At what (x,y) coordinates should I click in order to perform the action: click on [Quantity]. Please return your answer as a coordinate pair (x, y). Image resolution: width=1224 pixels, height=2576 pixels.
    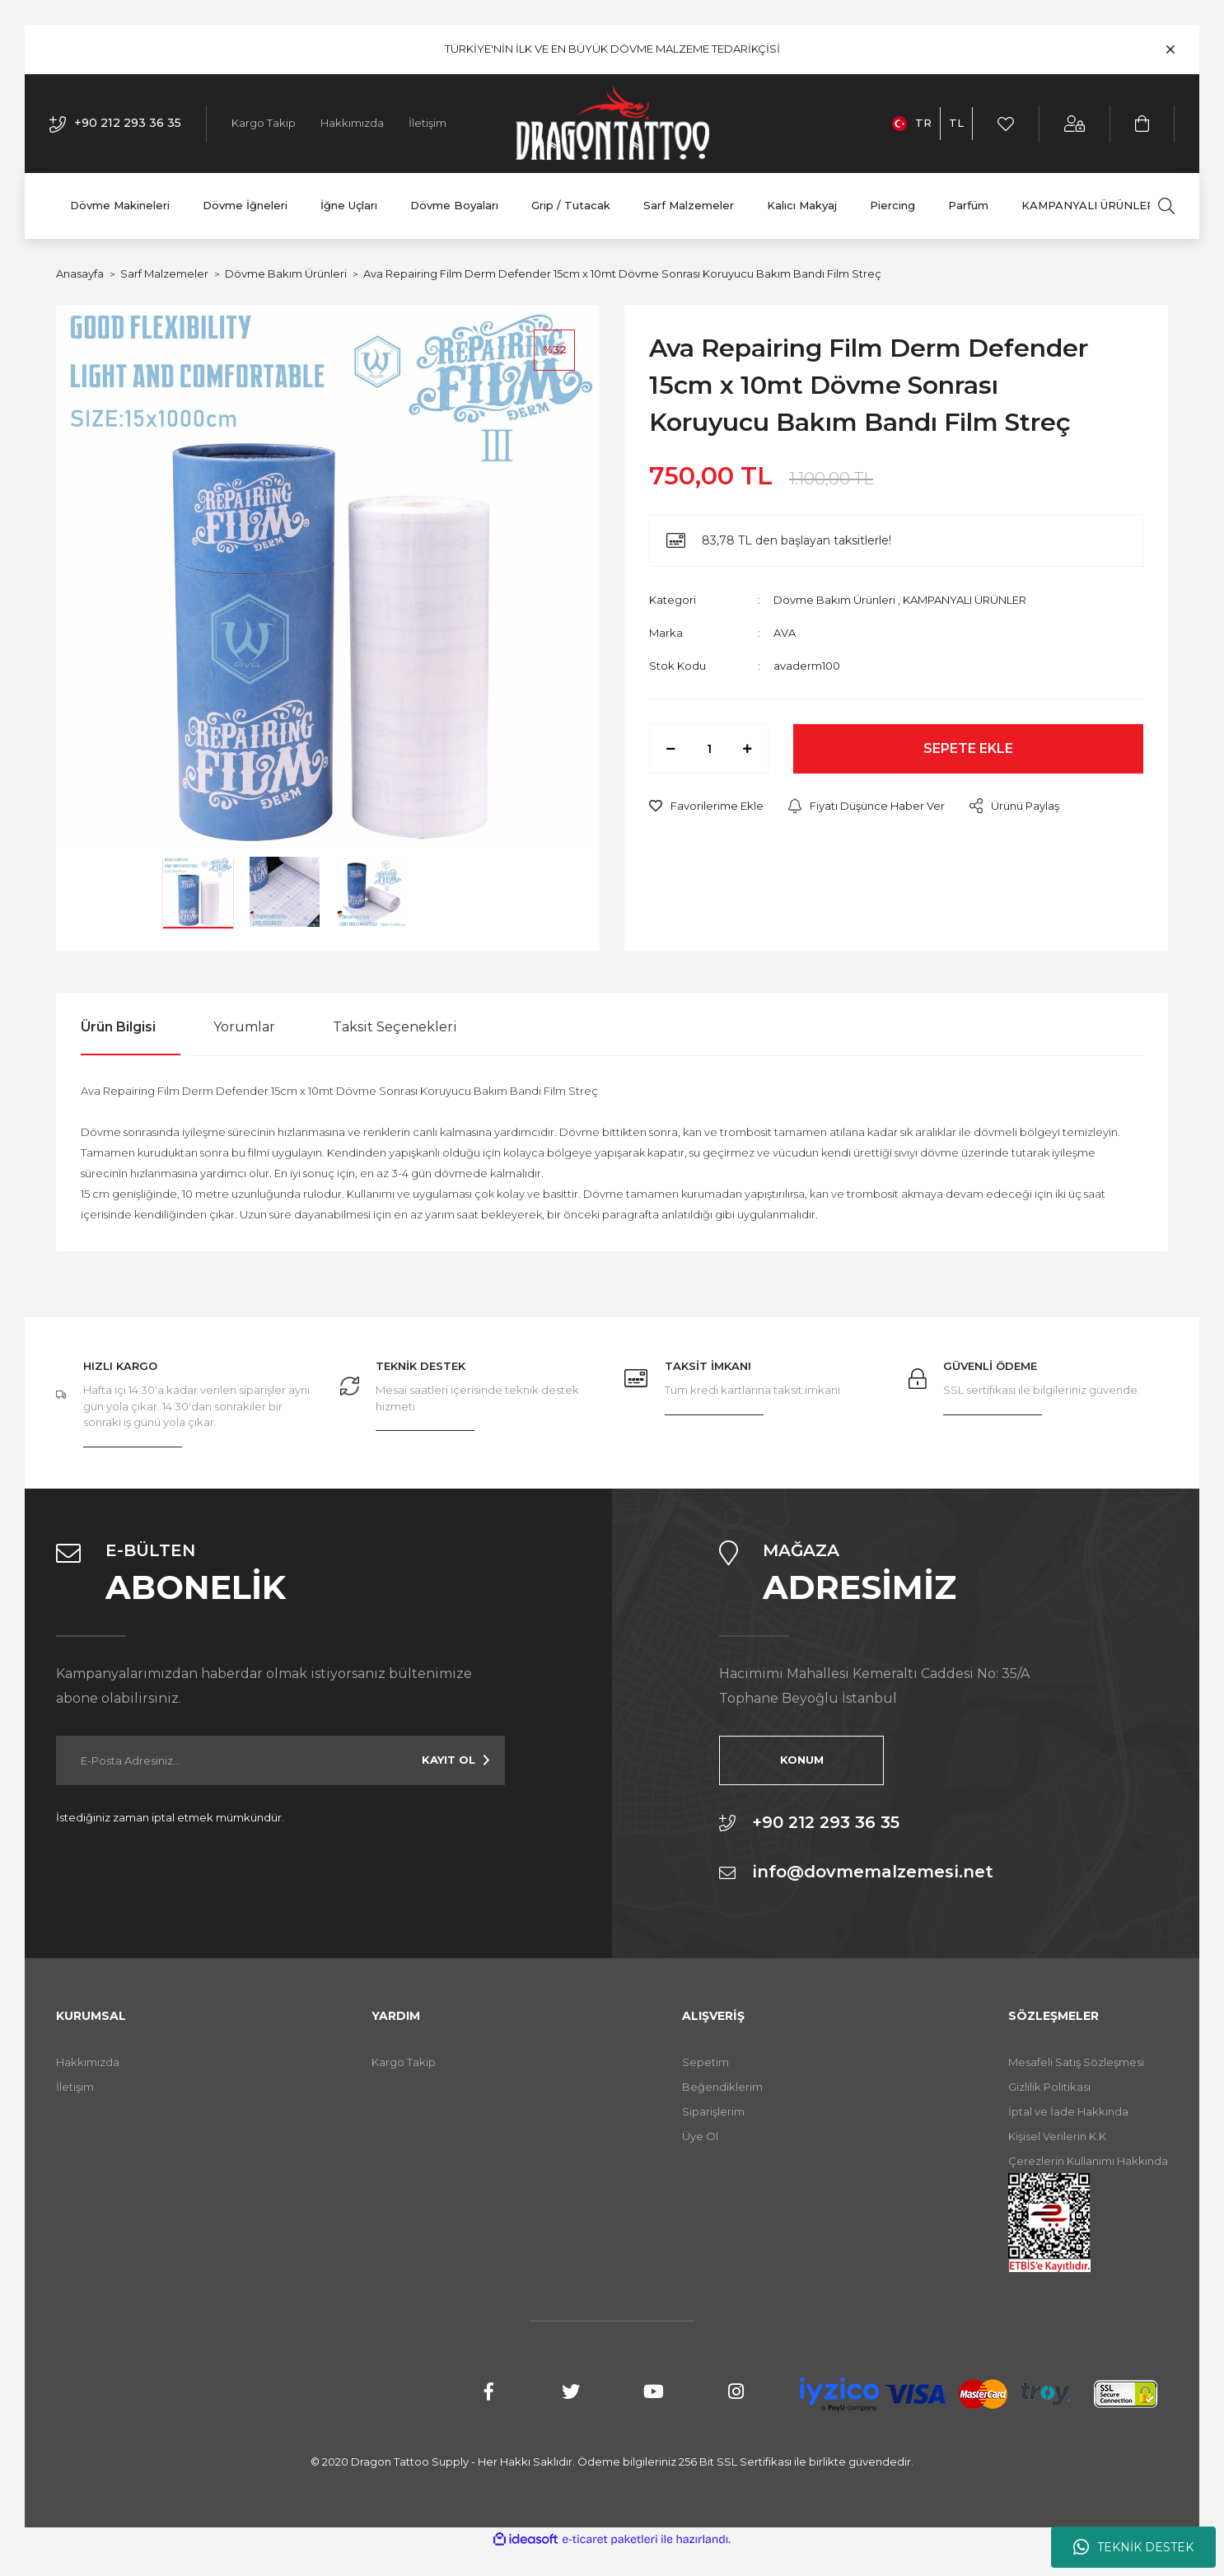
    Looking at the image, I should click on (708, 749).